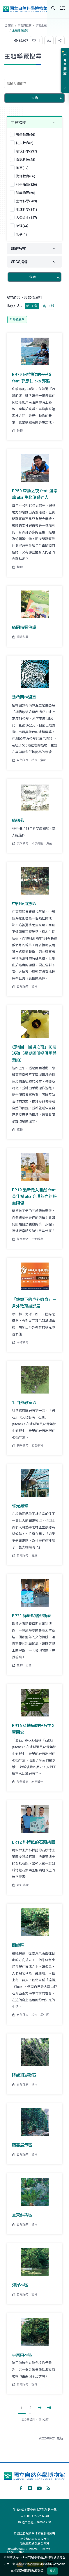 The width and height of the screenshot is (69, 2576). I want to click on 生命科學(783), so click(26, 201).